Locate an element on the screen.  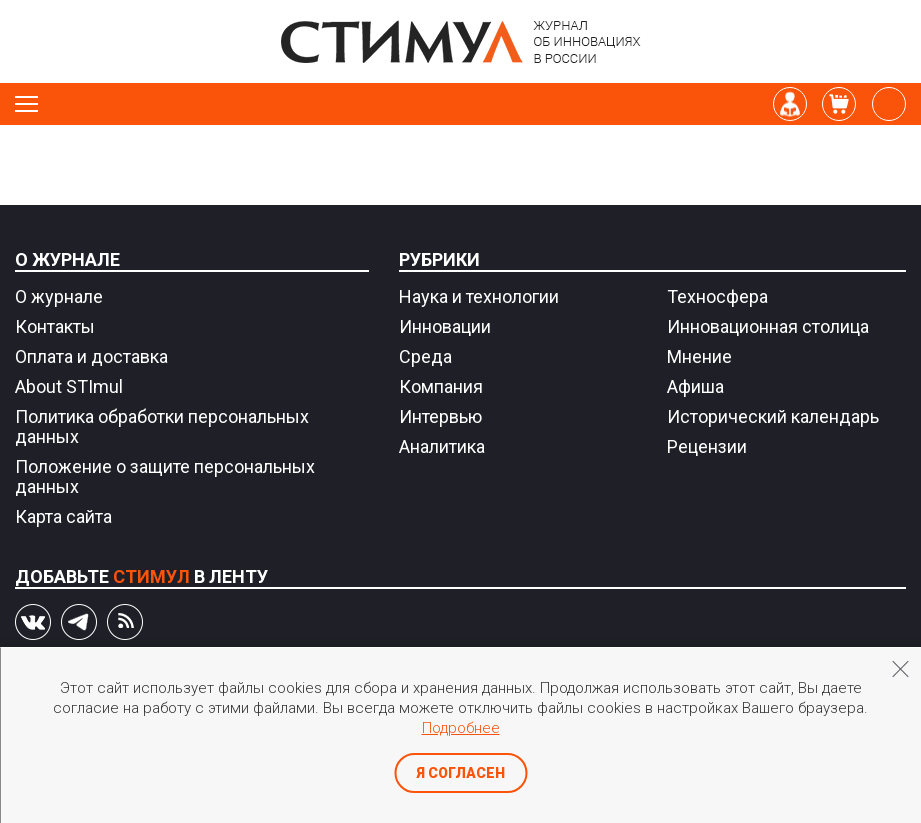
Инновационная столица is located at coordinates (768, 326).